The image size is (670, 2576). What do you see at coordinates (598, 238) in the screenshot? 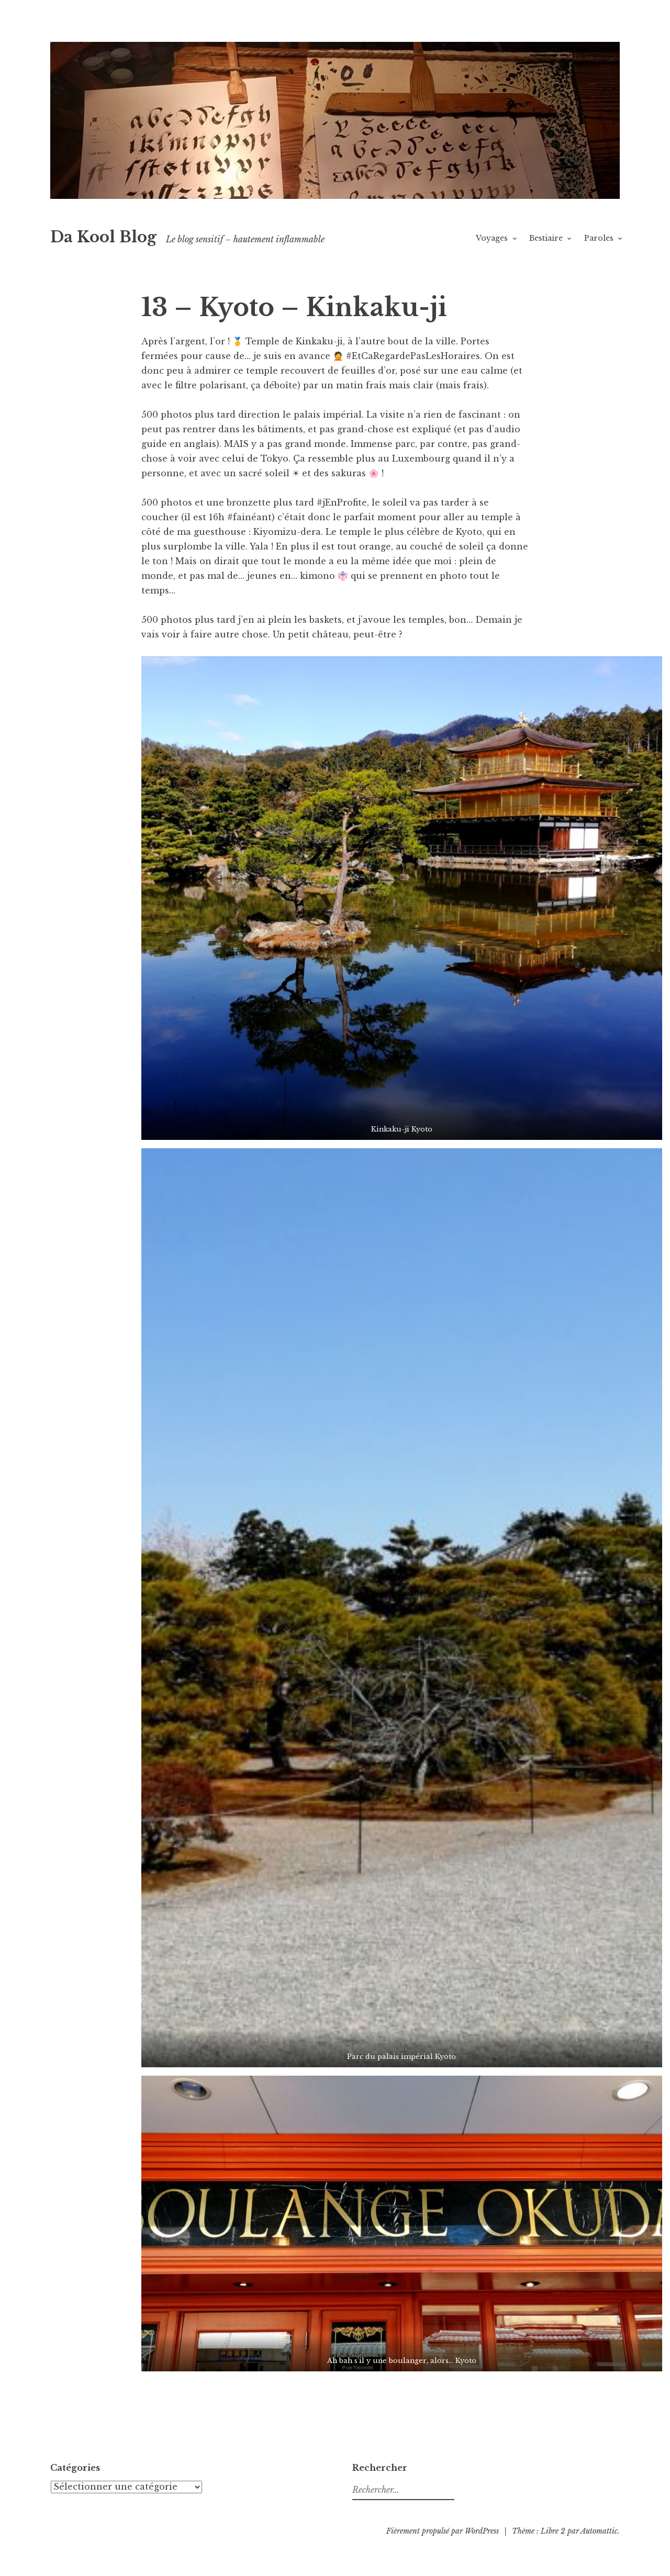
I see `Paroles` at bounding box center [598, 238].